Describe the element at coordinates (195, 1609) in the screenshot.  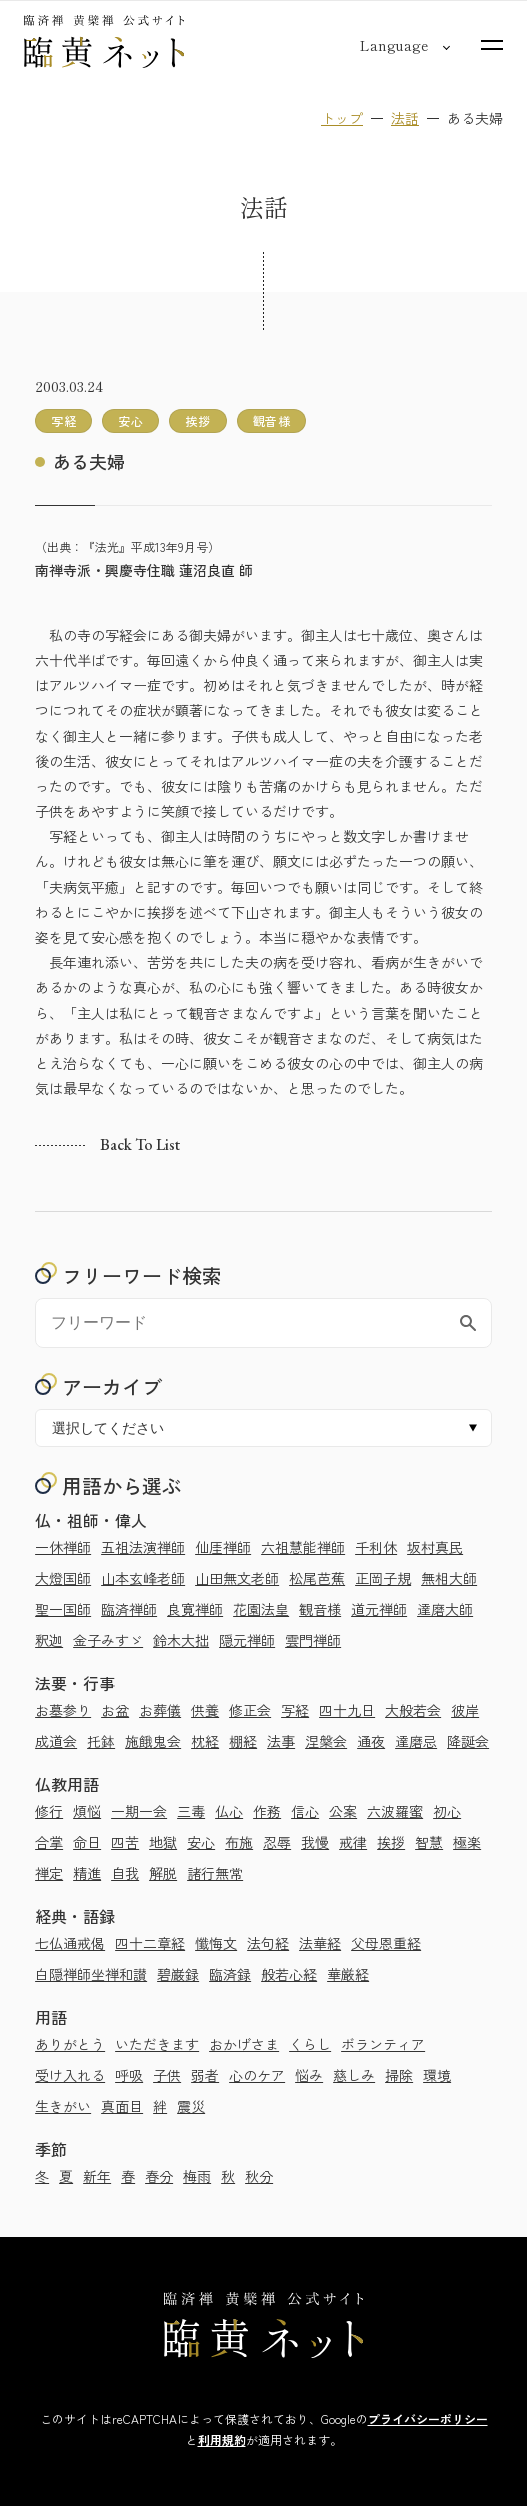
I see `良寛禅師` at that location.